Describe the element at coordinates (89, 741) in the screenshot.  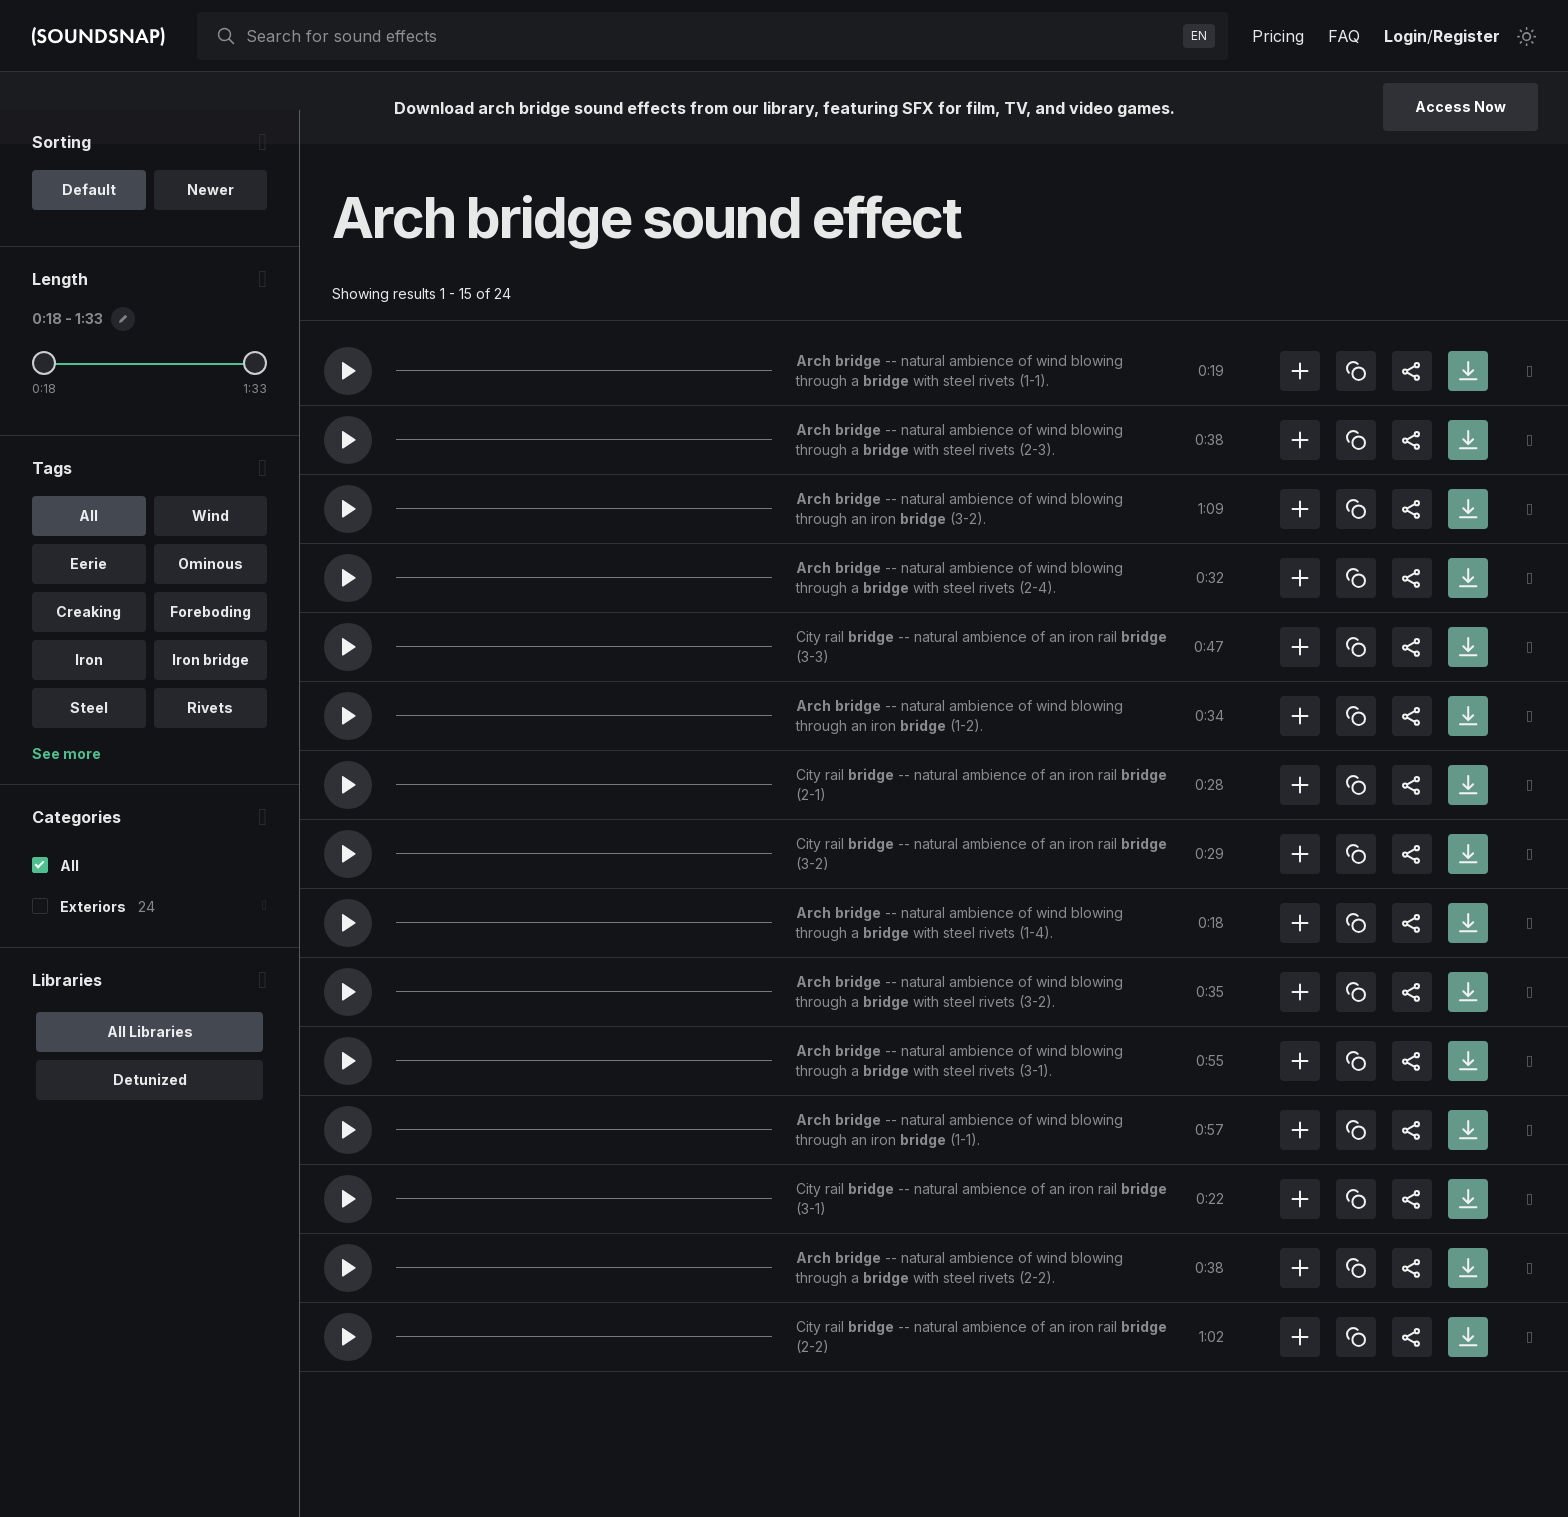
I see `Steel [option]` at that location.